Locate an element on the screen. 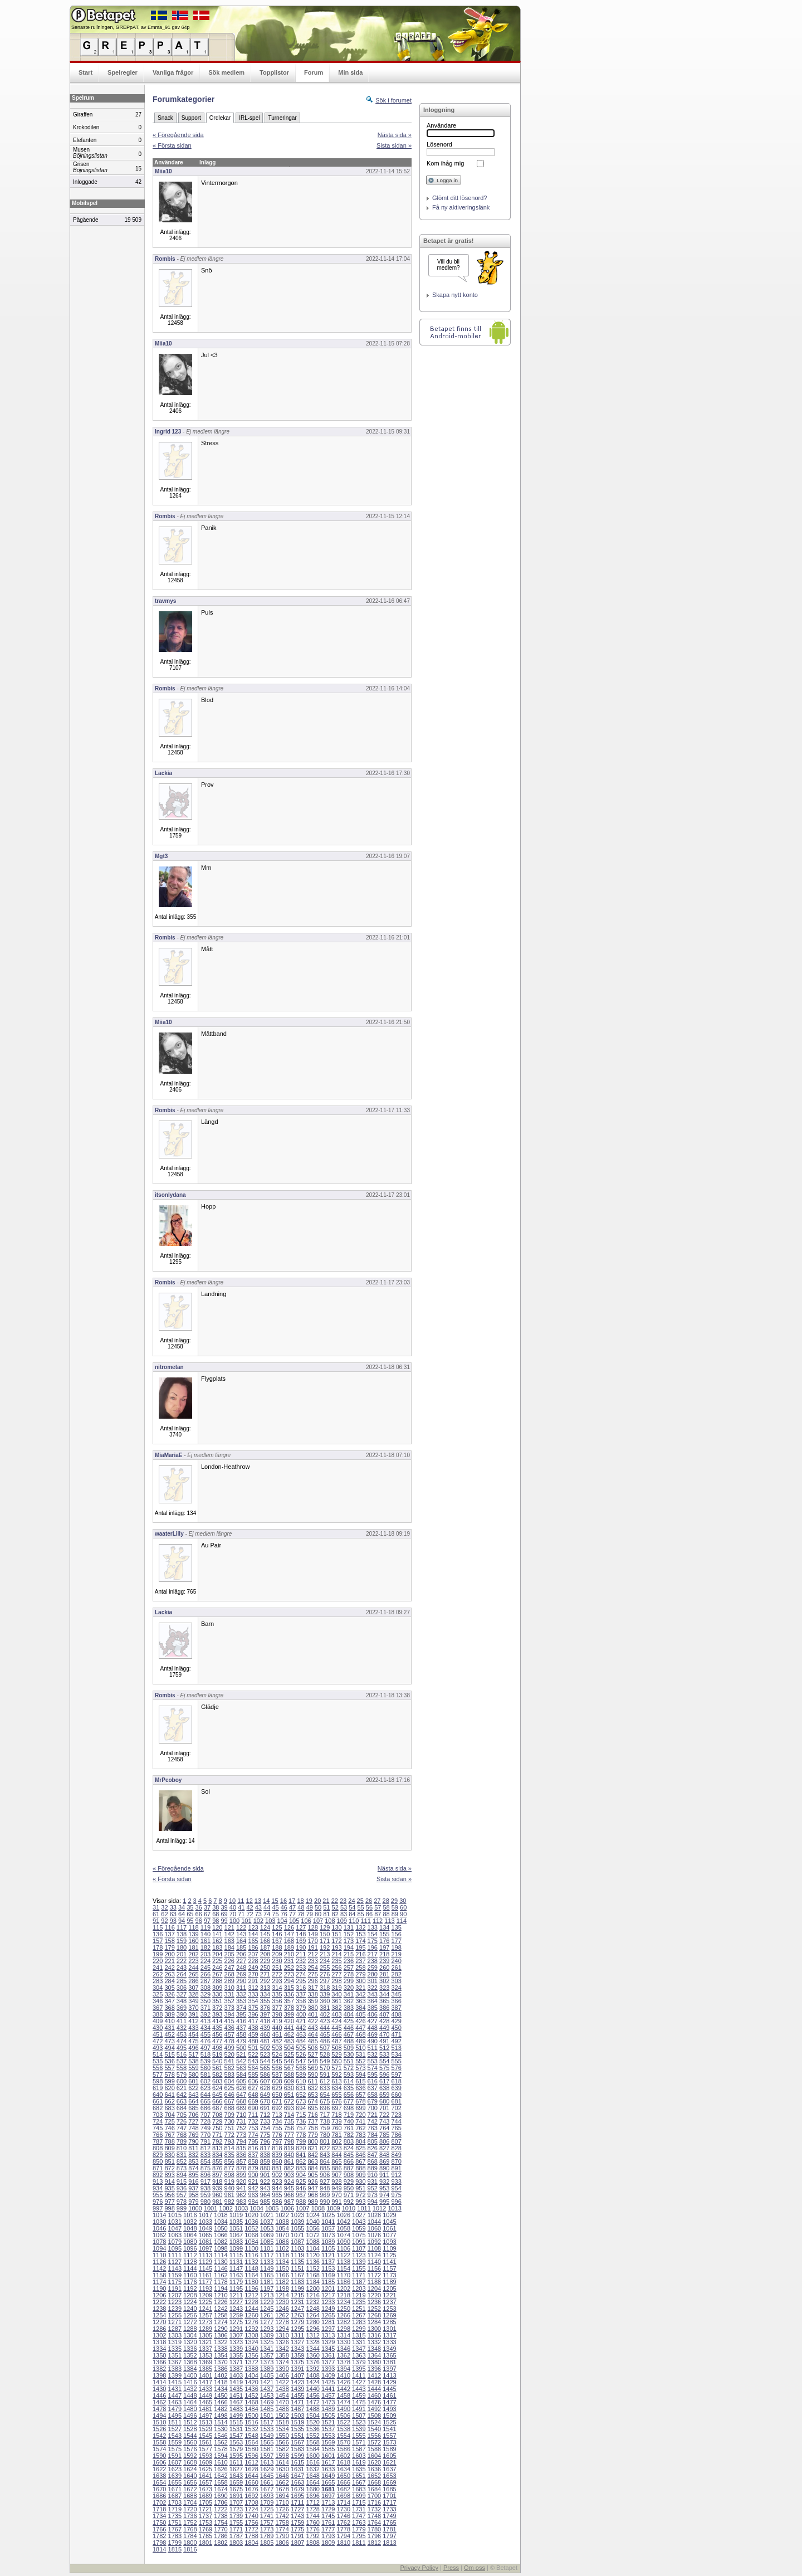 This screenshot has width=802, height=2576. 1645 is located at coordinates (266, 2475).